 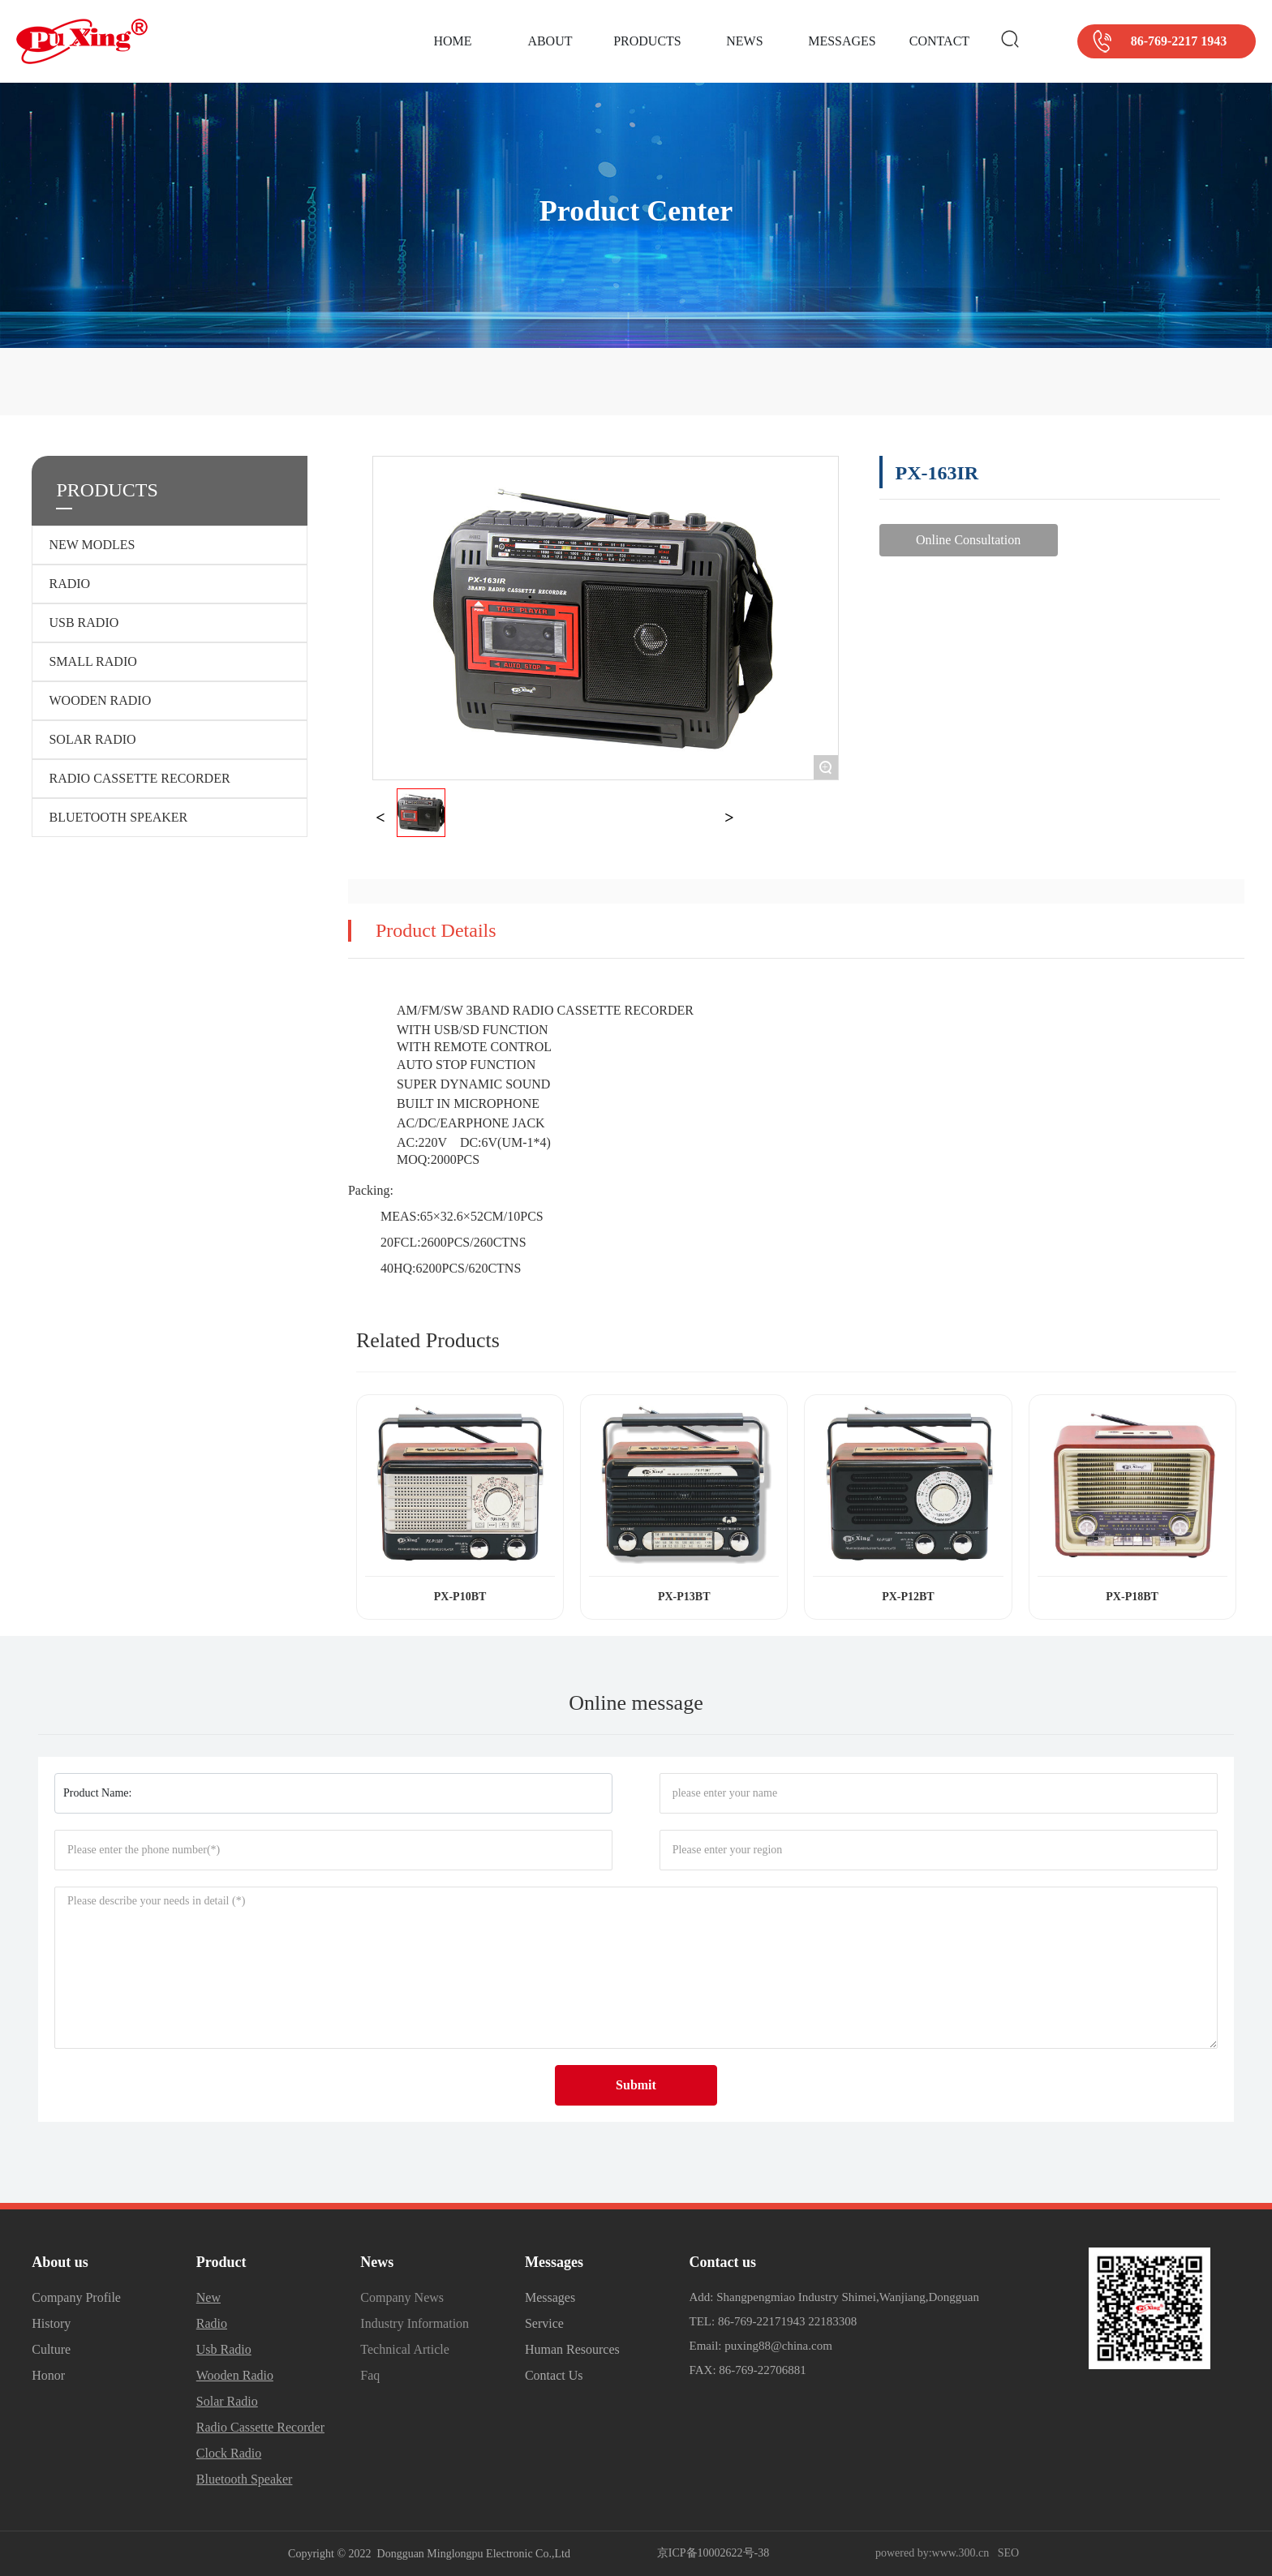 What do you see at coordinates (684, 1597) in the screenshot?
I see `PX-P13BT` at bounding box center [684, 1597].